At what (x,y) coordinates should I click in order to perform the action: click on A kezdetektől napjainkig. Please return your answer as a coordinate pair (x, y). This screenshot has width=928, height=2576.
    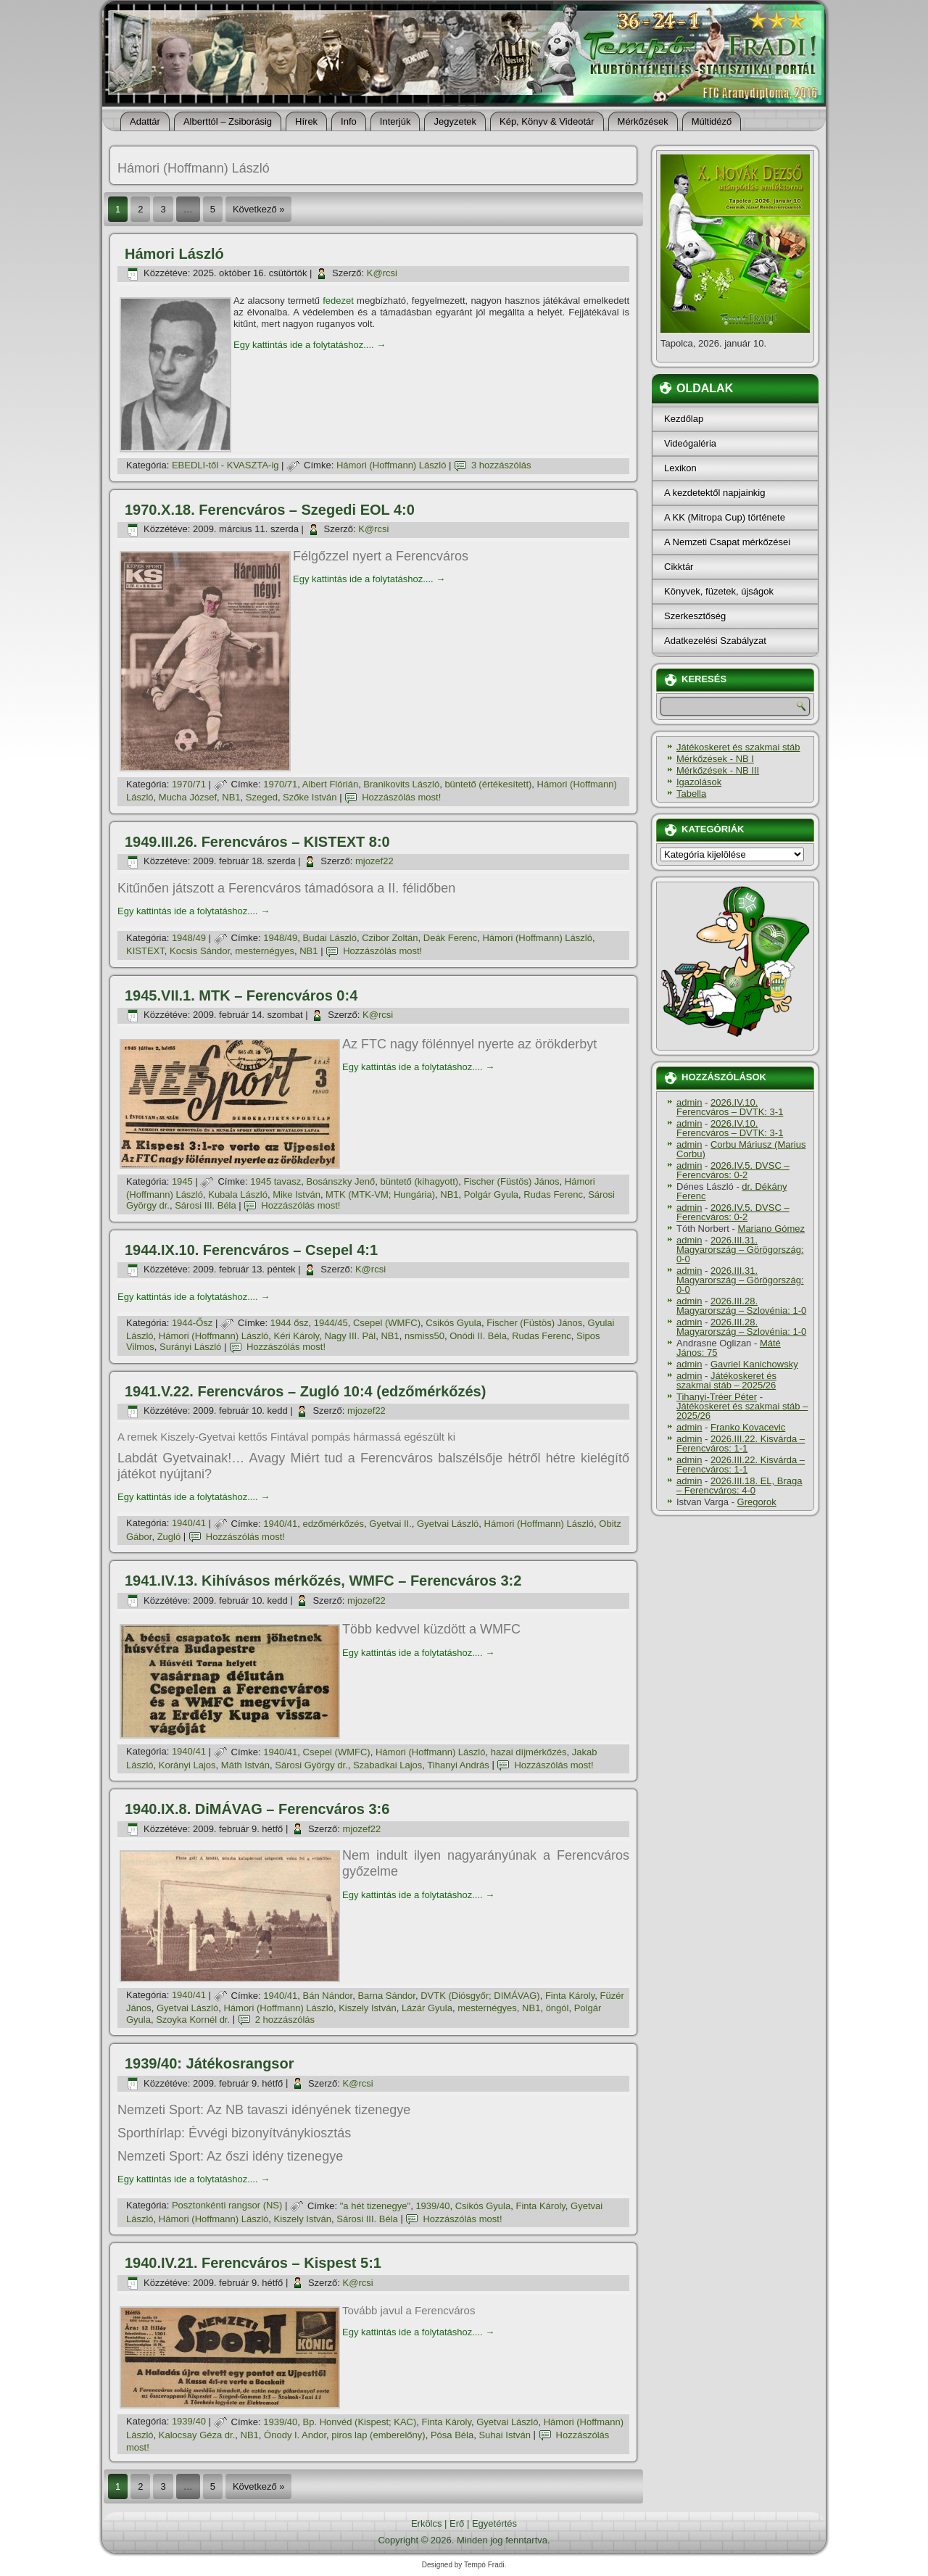
    Looking at the image, I should click on (714, 492).